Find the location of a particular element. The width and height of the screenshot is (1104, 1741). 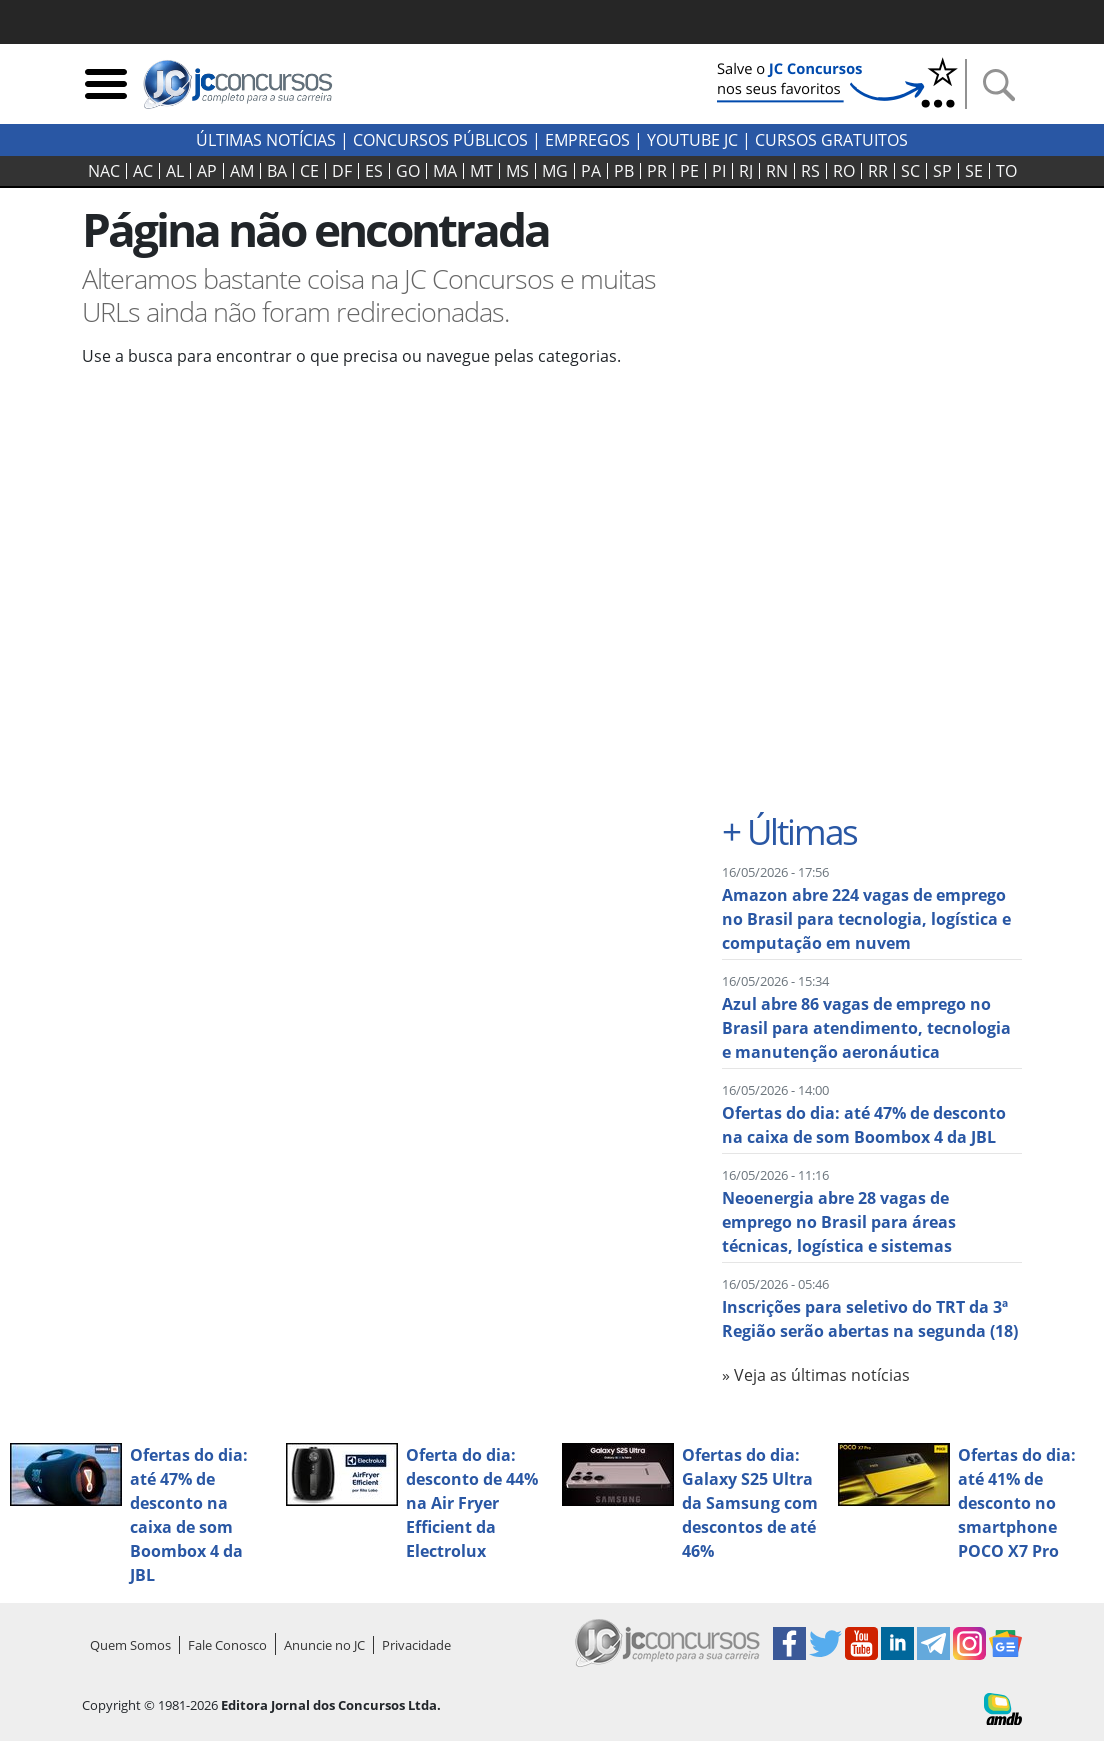

AM is located at coordinates (242, 171).